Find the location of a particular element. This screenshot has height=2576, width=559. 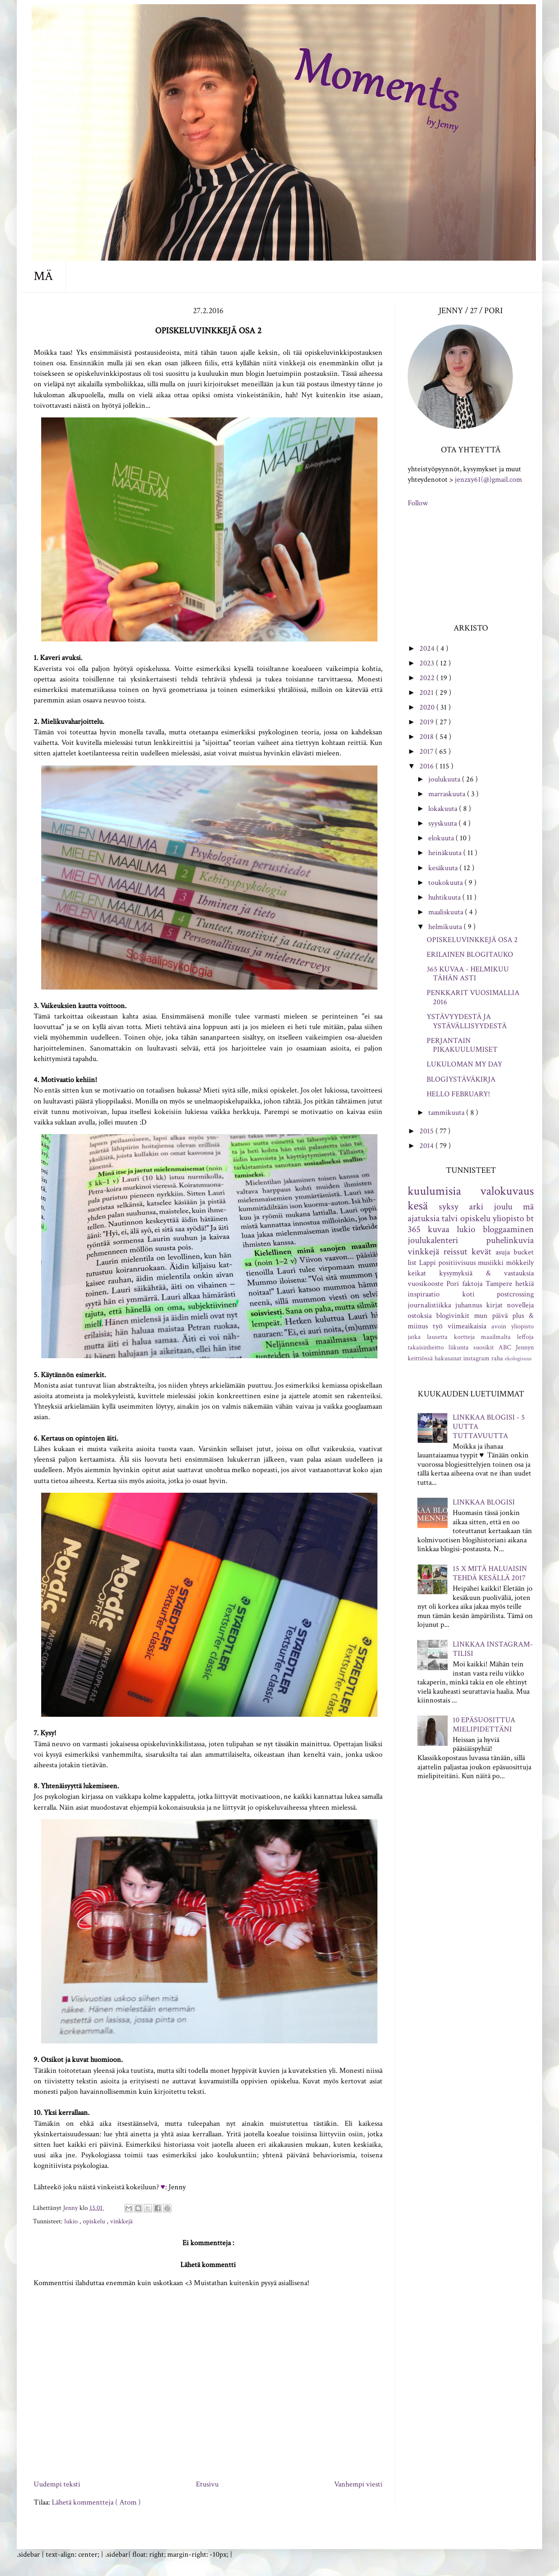

marraskuuta is located at coordinates (447, 794).